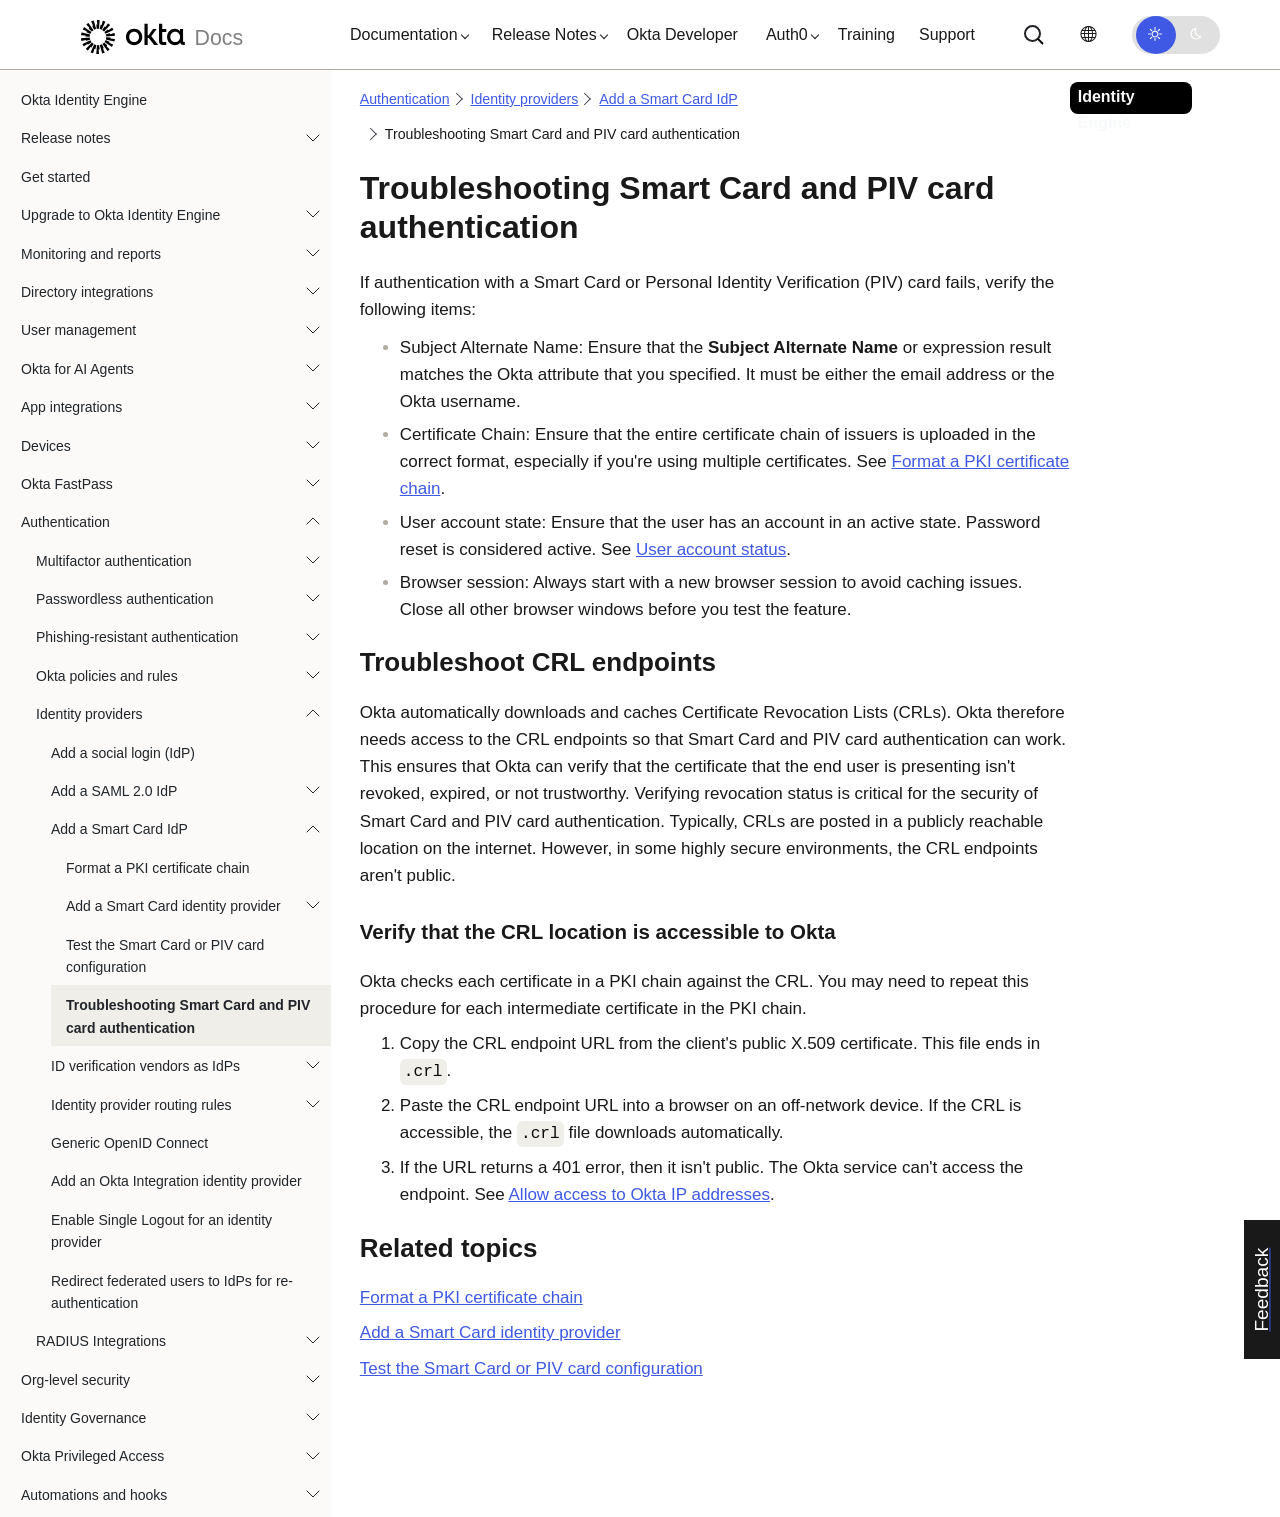 This screenshot has width=1280, height=1517. Describe the element at coordinates (75, 1297) in the screenshot. I see `Org-level security` at that location.